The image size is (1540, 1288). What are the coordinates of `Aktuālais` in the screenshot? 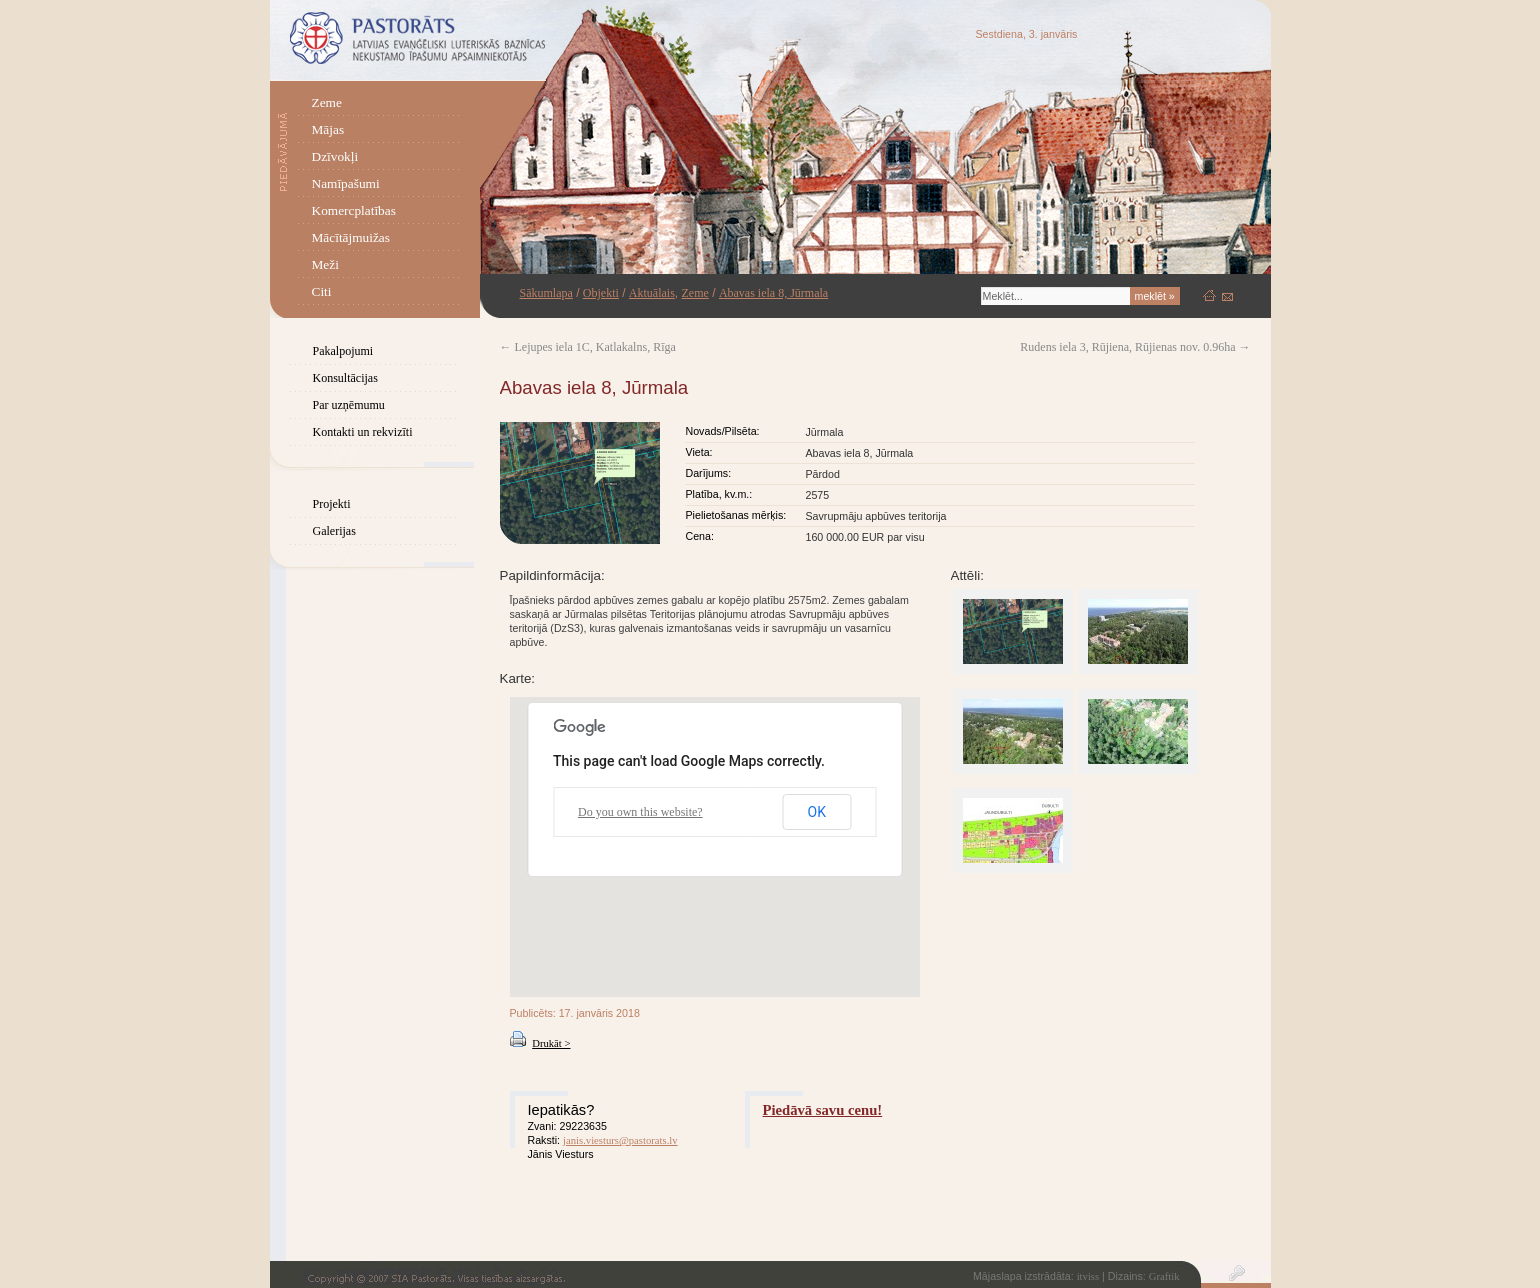 It's located at (652, 293).